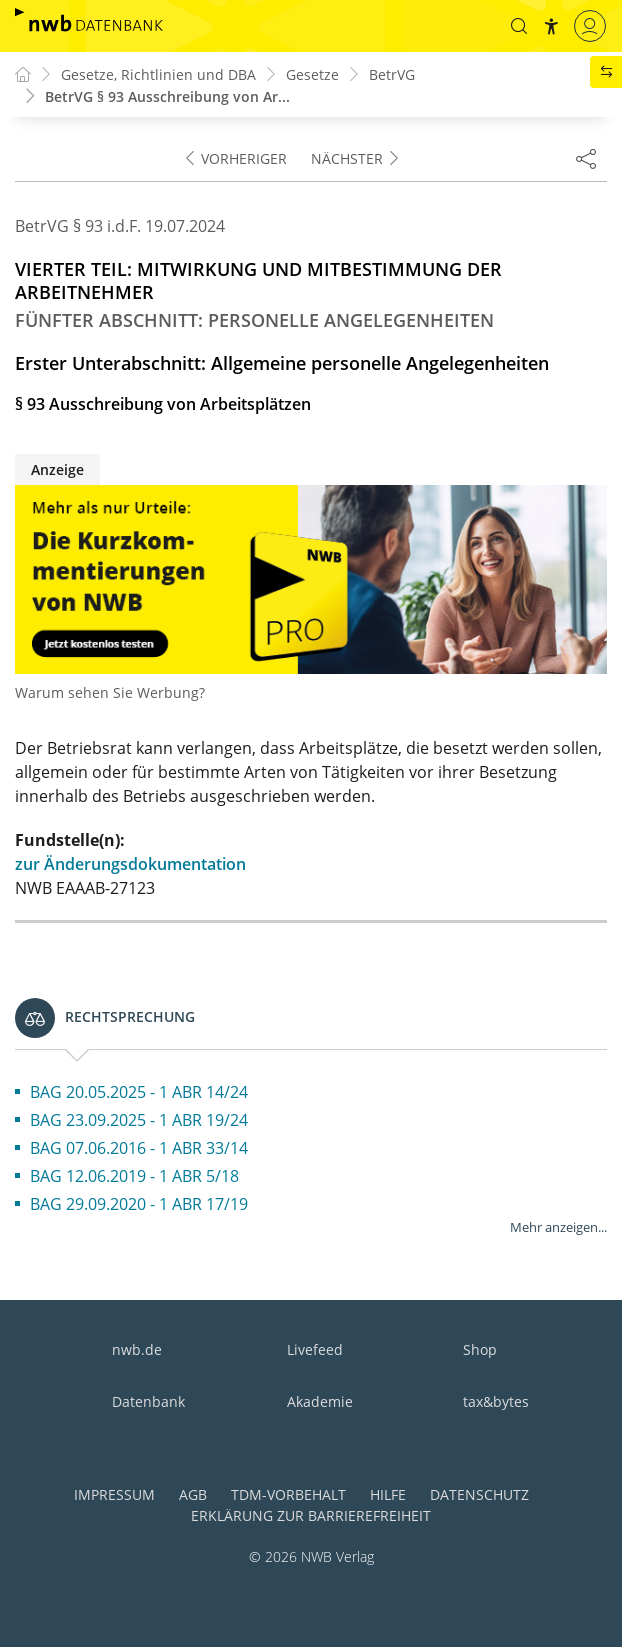 Image resolution: width=622 pixels, height=1647 pixels. What do you see at coordinates (139, 1148) in the screenshot?
I see `BAG 07.06.2016 - 1 ABR 33/14` at bounding box center [139, 1148].